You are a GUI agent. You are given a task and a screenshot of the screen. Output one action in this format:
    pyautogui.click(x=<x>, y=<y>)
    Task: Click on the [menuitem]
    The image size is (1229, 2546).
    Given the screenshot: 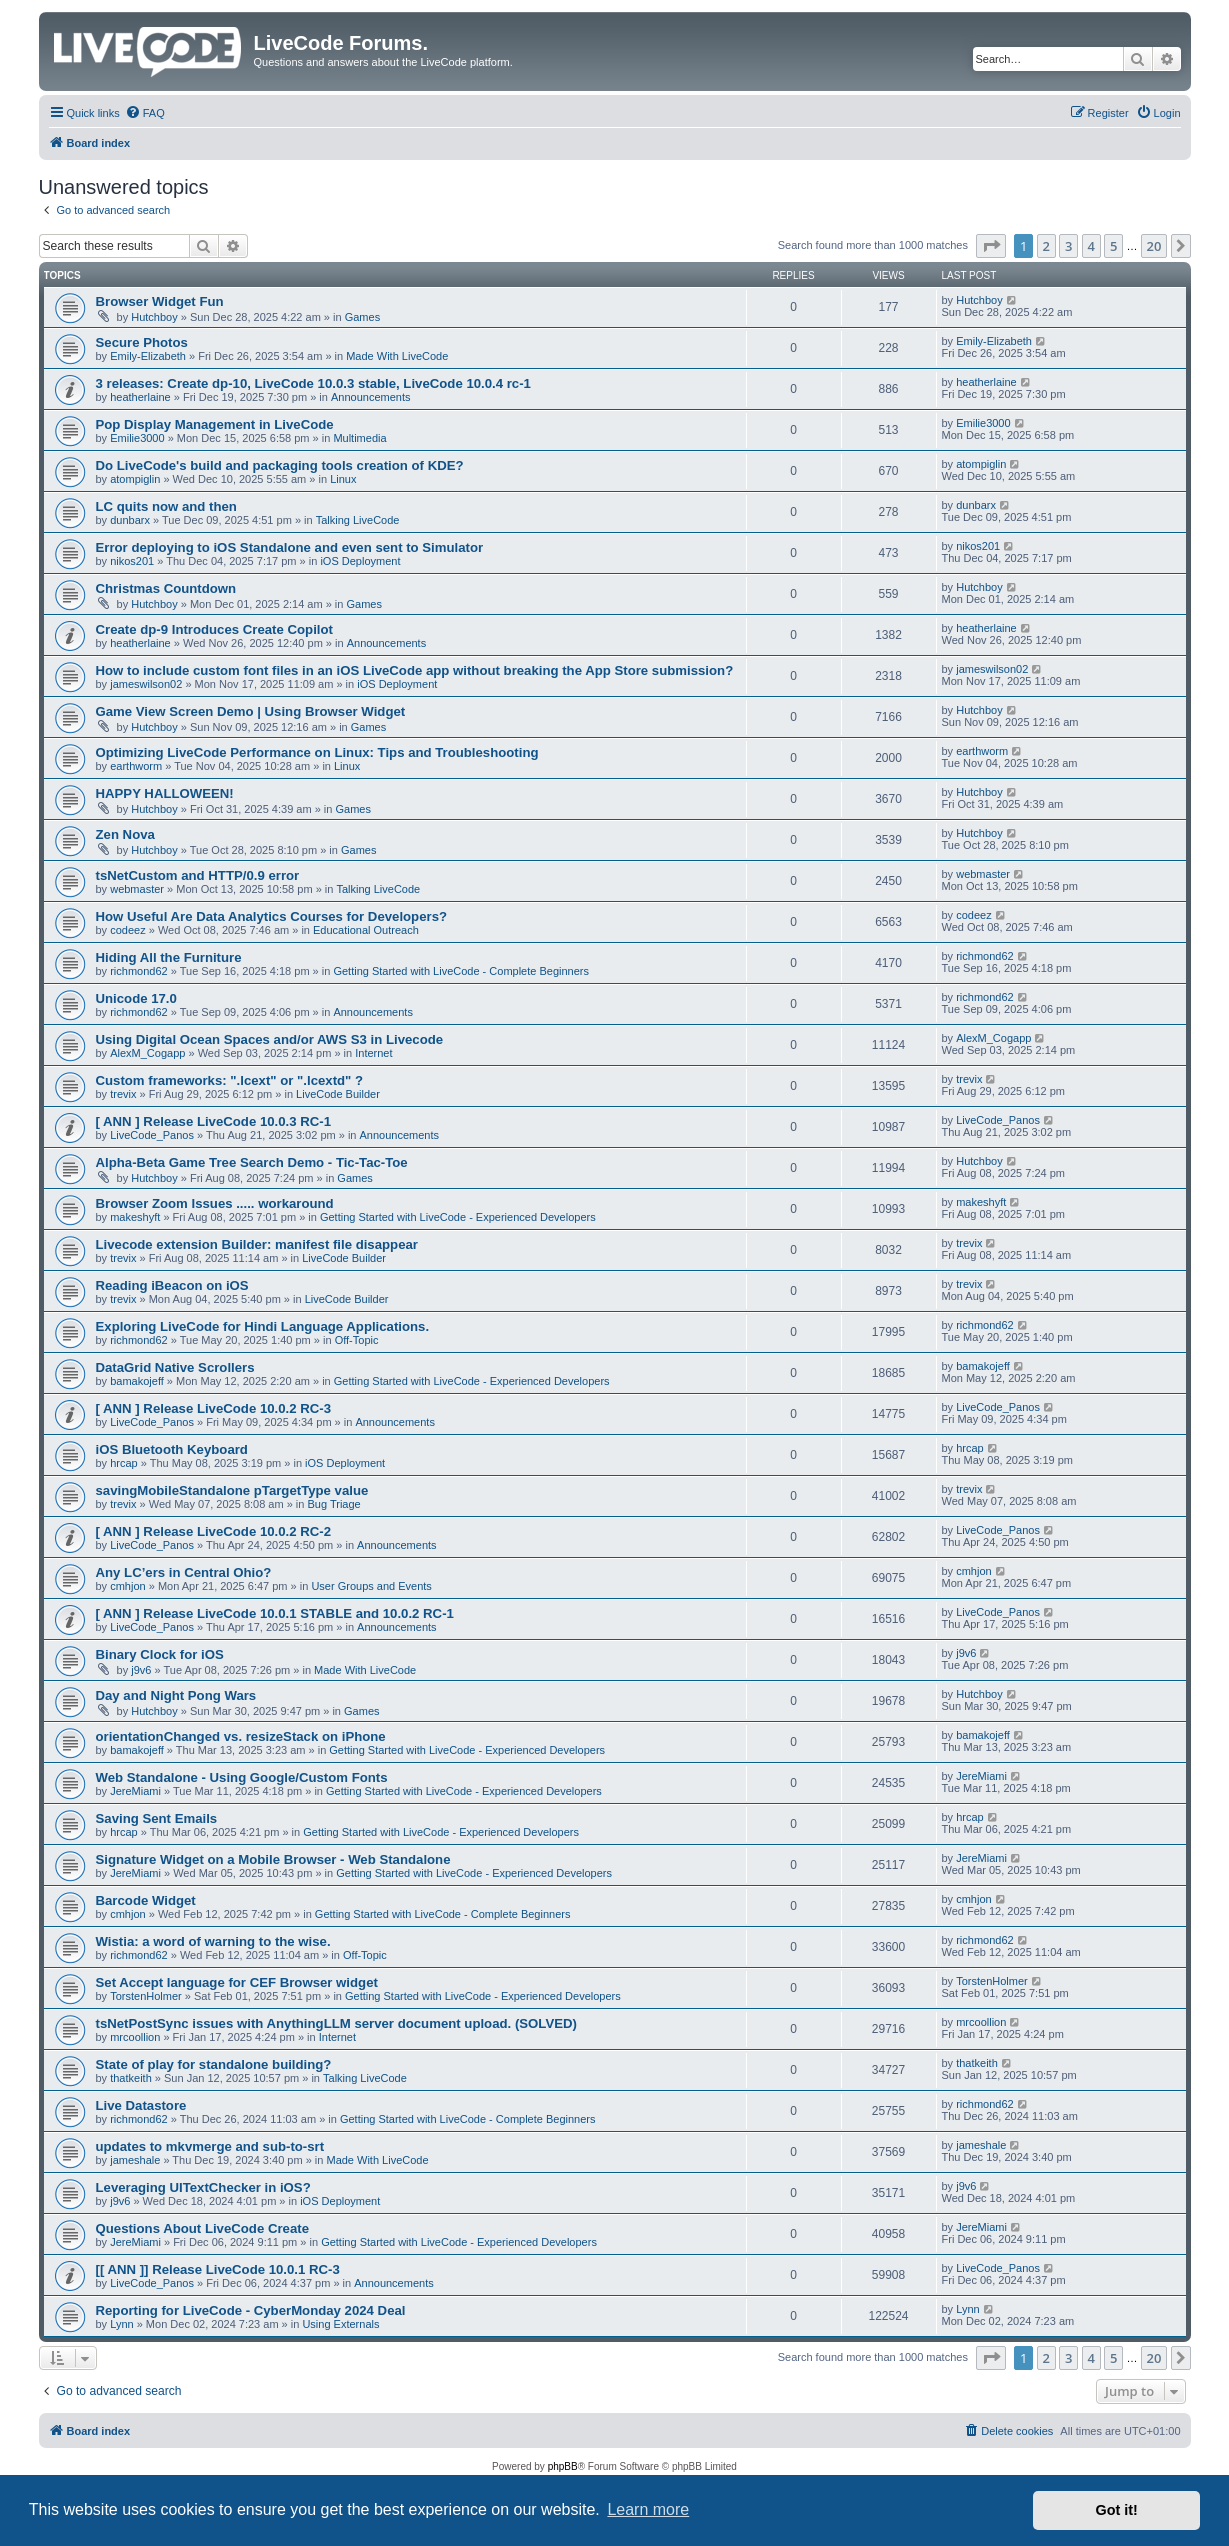 What is the action you would take?
    pyautogui.click(x=145, y=113)
    